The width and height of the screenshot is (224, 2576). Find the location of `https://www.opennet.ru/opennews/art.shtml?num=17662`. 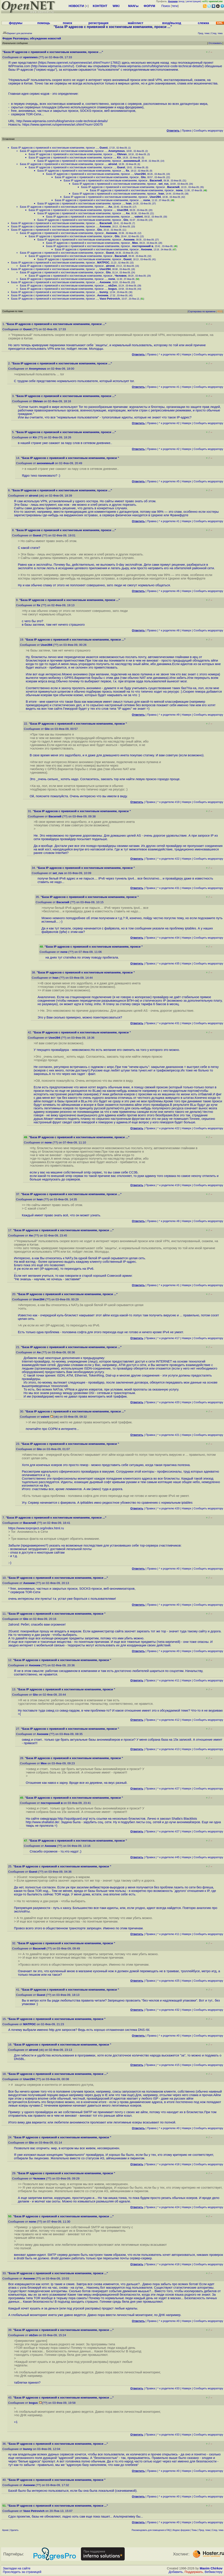

https://www.opennet.ru/opennews/art.shtml?num=17662 is located at coordinates (79, 62).